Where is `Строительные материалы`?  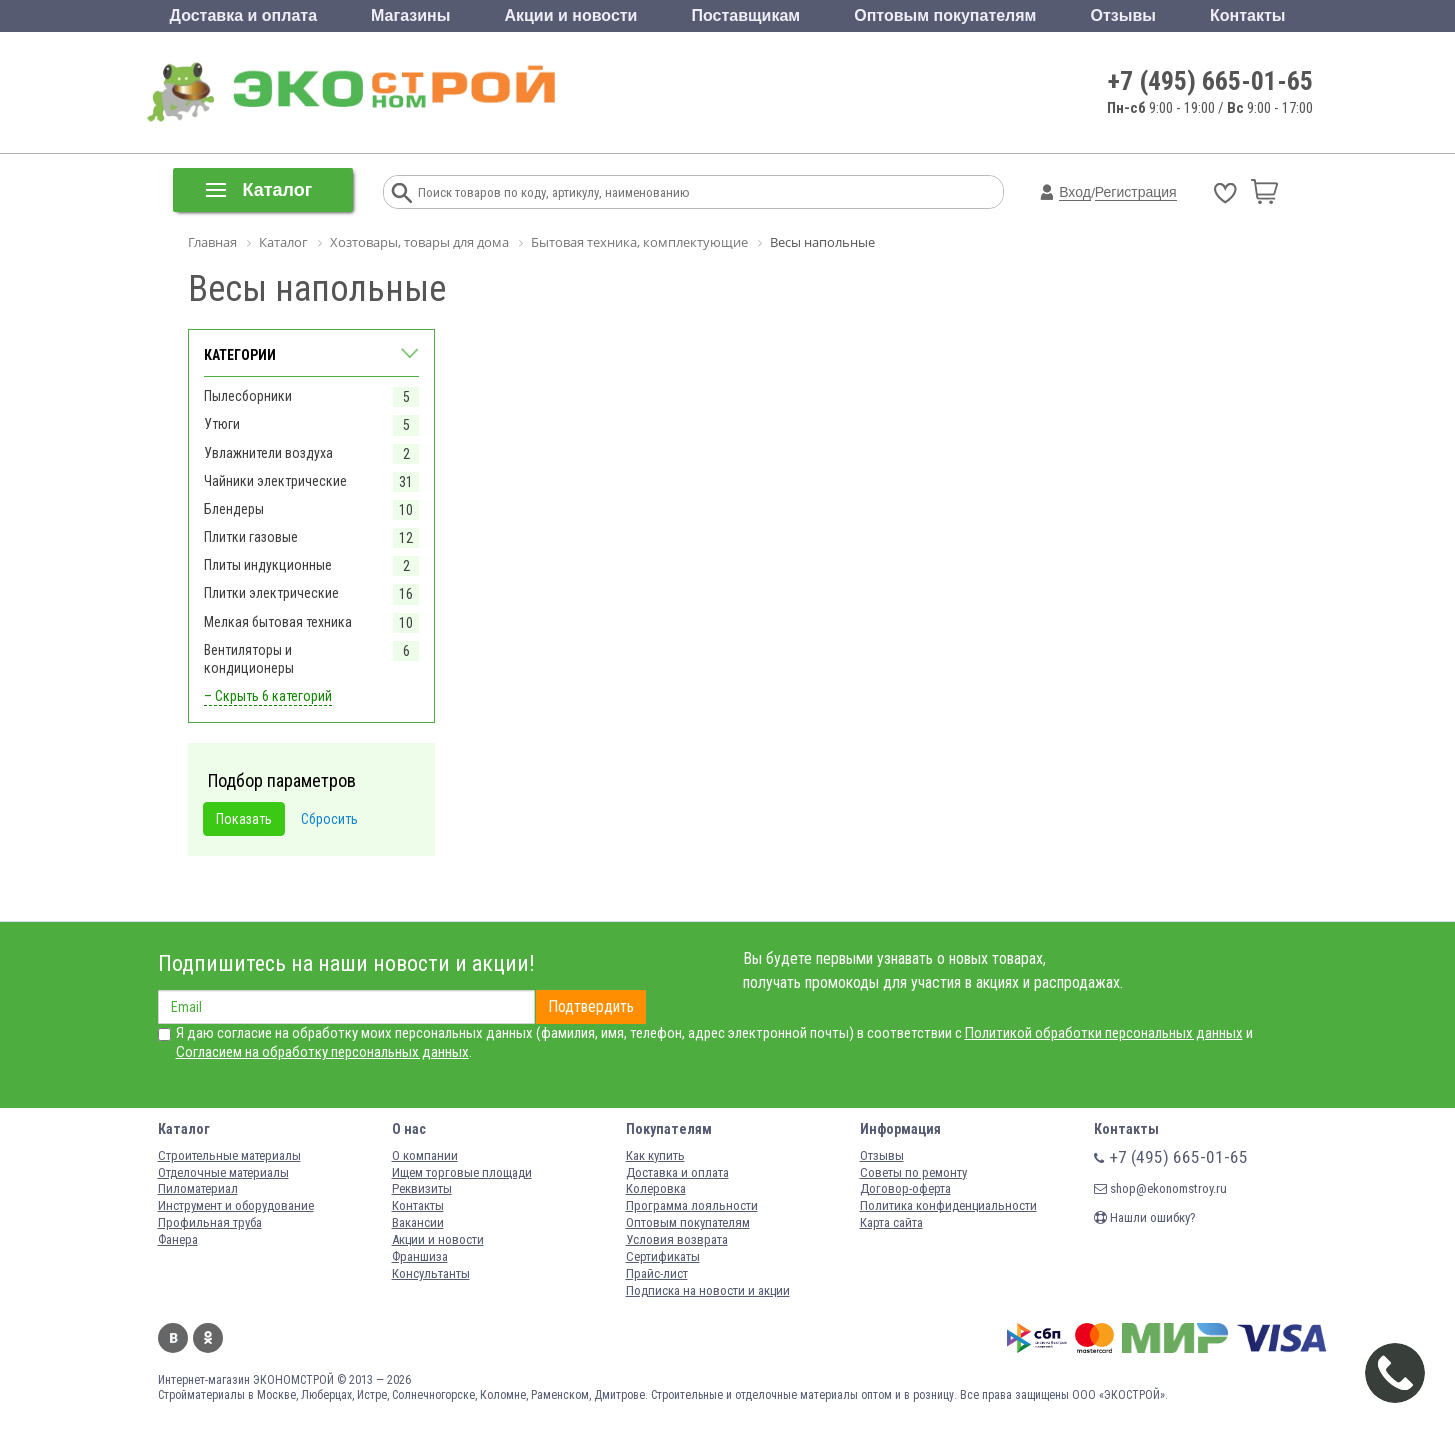
Строительные материалы is located at coordinates (229, 1155).